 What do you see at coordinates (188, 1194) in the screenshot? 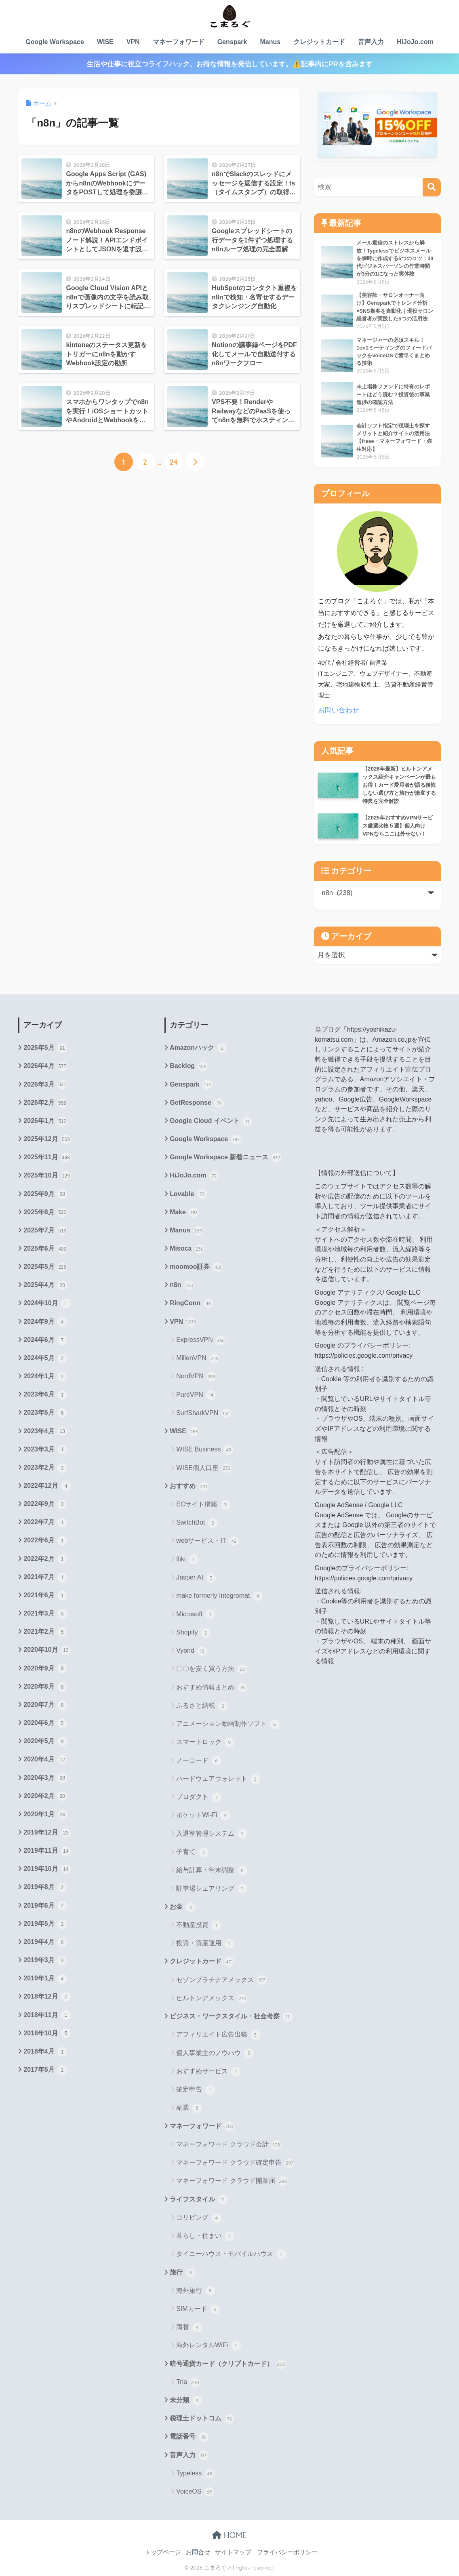
I see `Lovable` at bounding box center [188, 1194].